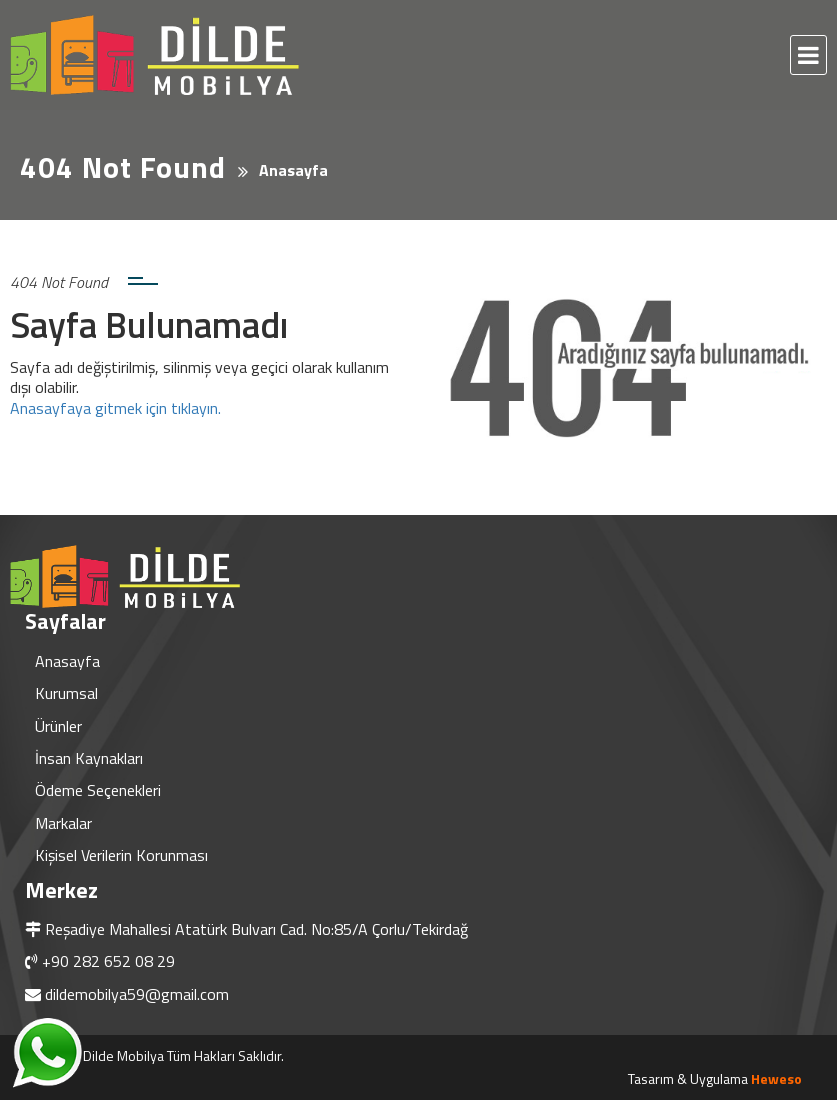 Image resolution: width=837 pixels, height=1100 pixels. I want to click on +90 282 652 08 29, so click(108, 961).